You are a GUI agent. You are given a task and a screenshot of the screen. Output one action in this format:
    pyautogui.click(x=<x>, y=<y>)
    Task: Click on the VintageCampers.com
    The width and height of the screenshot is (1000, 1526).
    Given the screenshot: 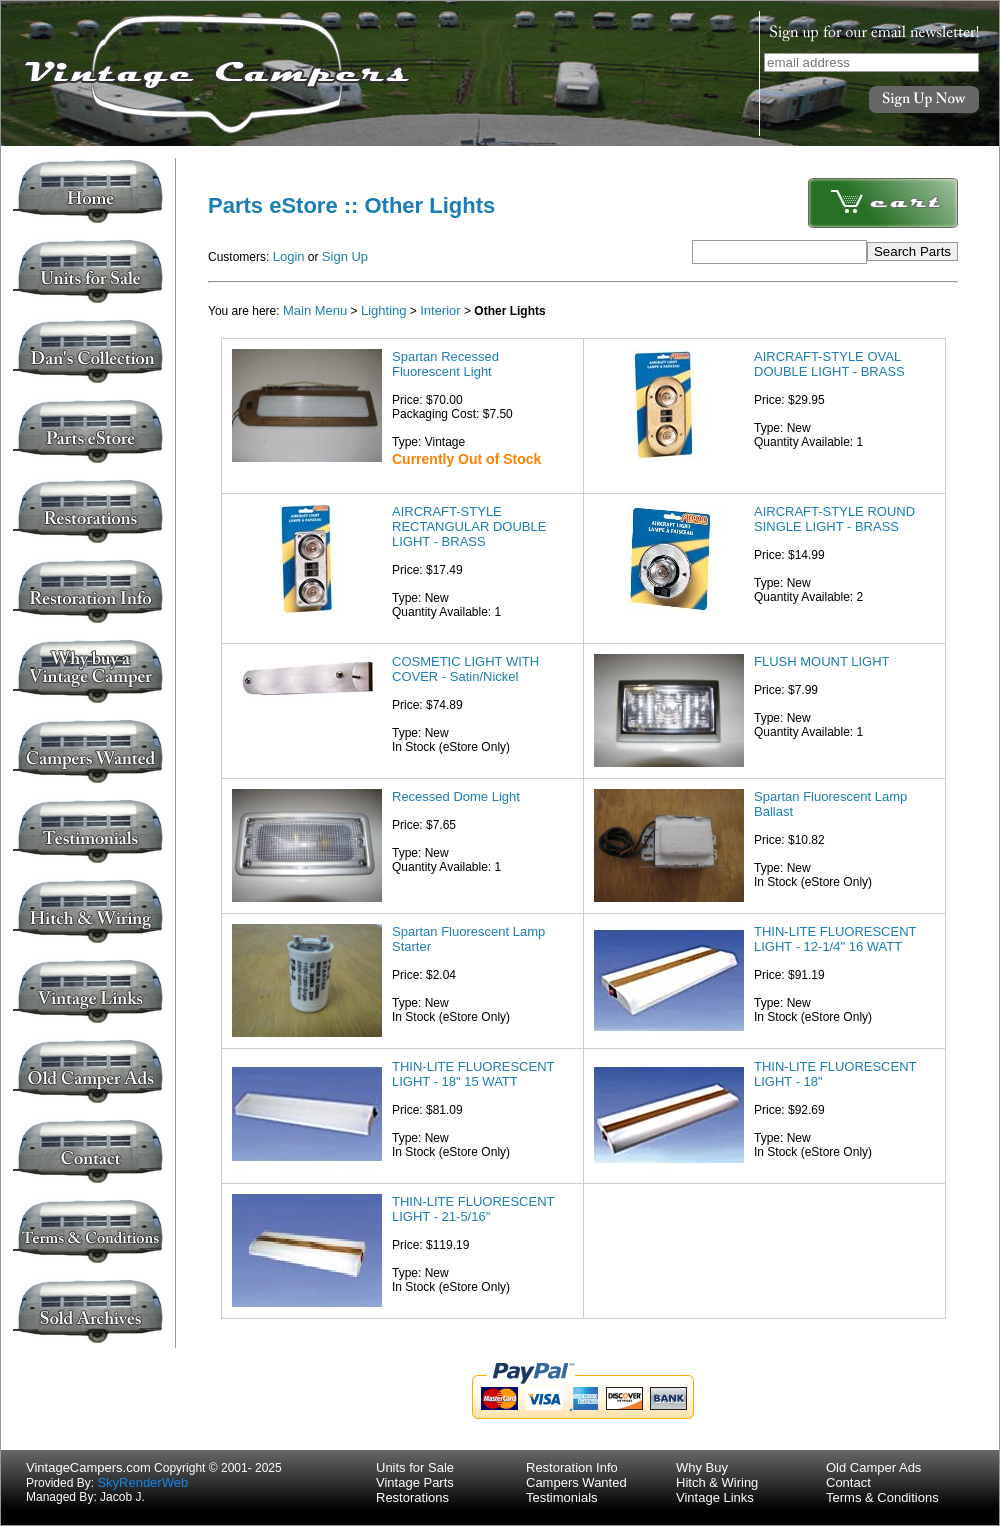 What is the action you would take?
    pyautogui.click(x=88, y=1467)
    